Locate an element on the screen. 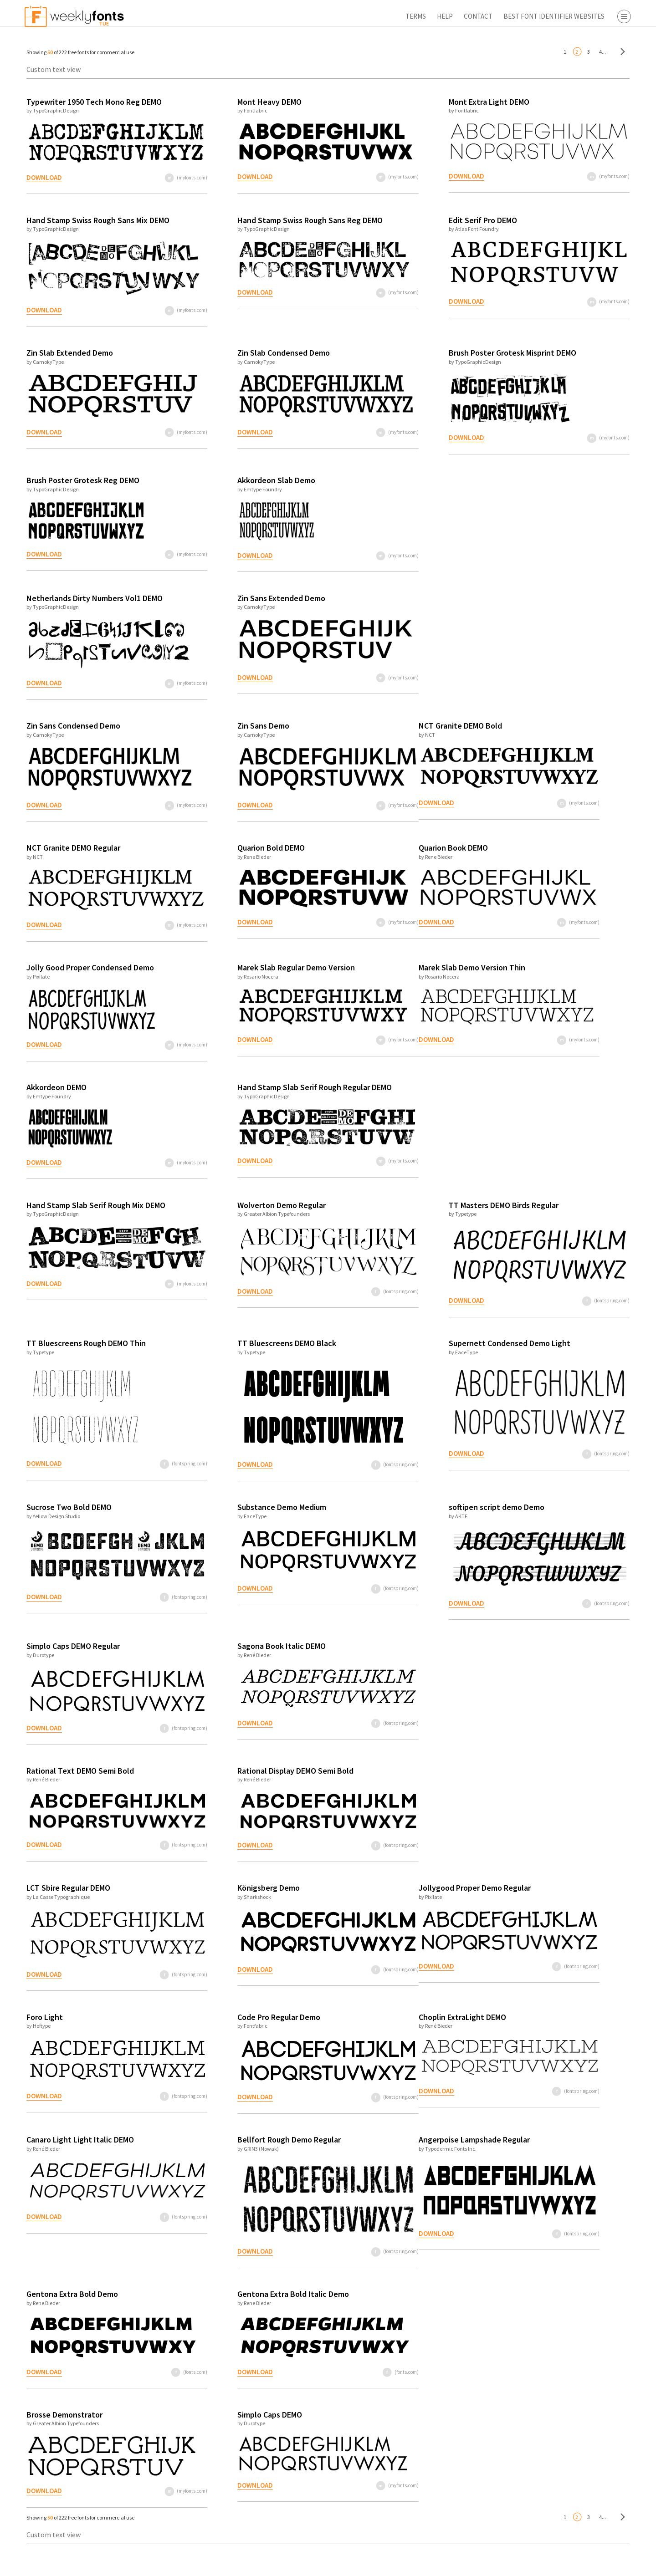 Image resolution: width=656 pixels, height=2576 pixels. Jolly Good Proper Condensed Demo is located at coordinates (85, 967).